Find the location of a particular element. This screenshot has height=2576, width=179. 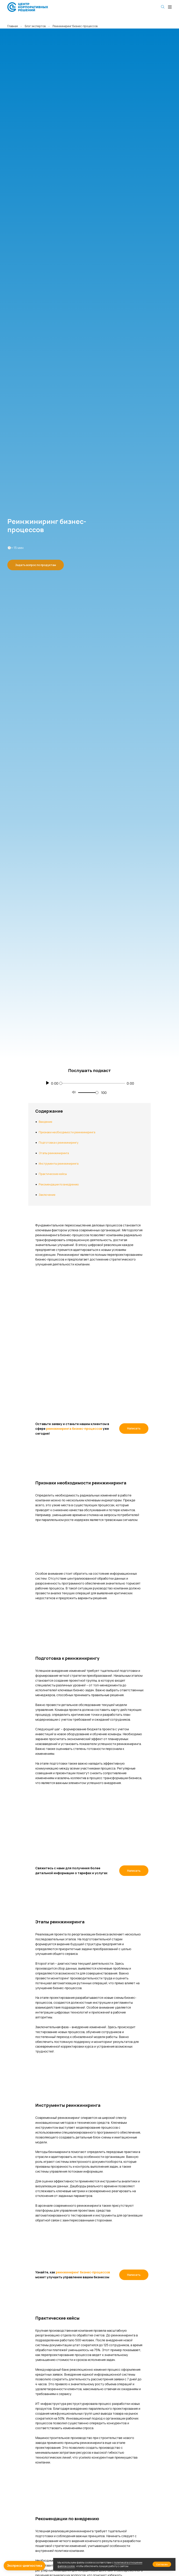

Блог экспертов is located at coordinates (35, 26).